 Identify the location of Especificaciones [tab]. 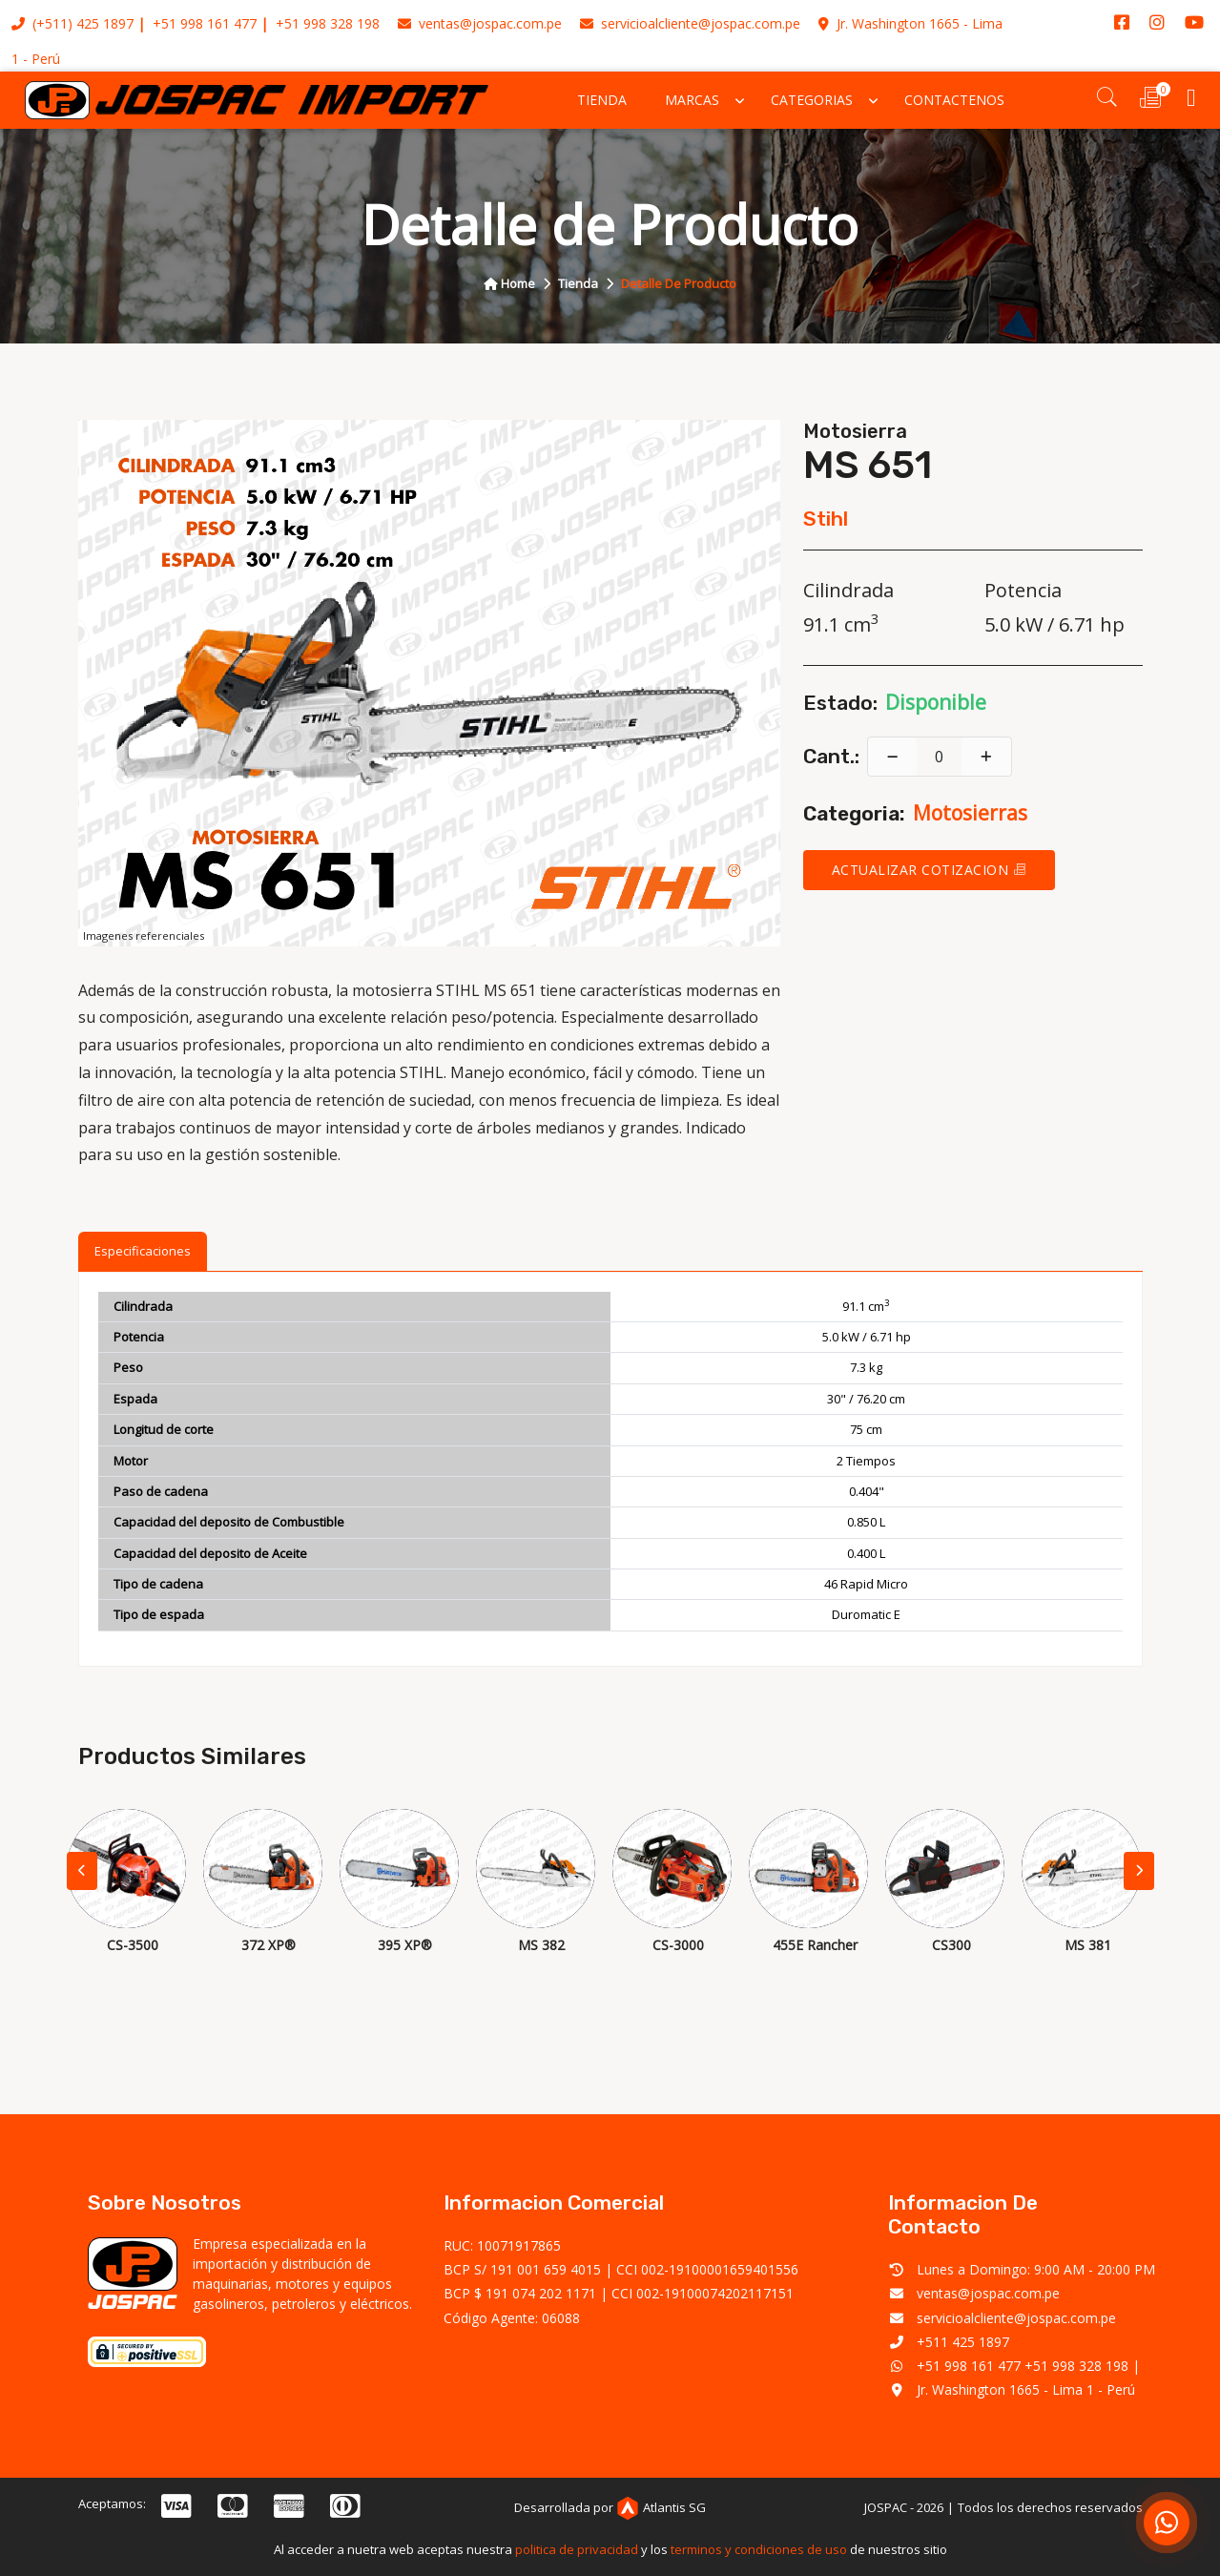
(142, 1250).